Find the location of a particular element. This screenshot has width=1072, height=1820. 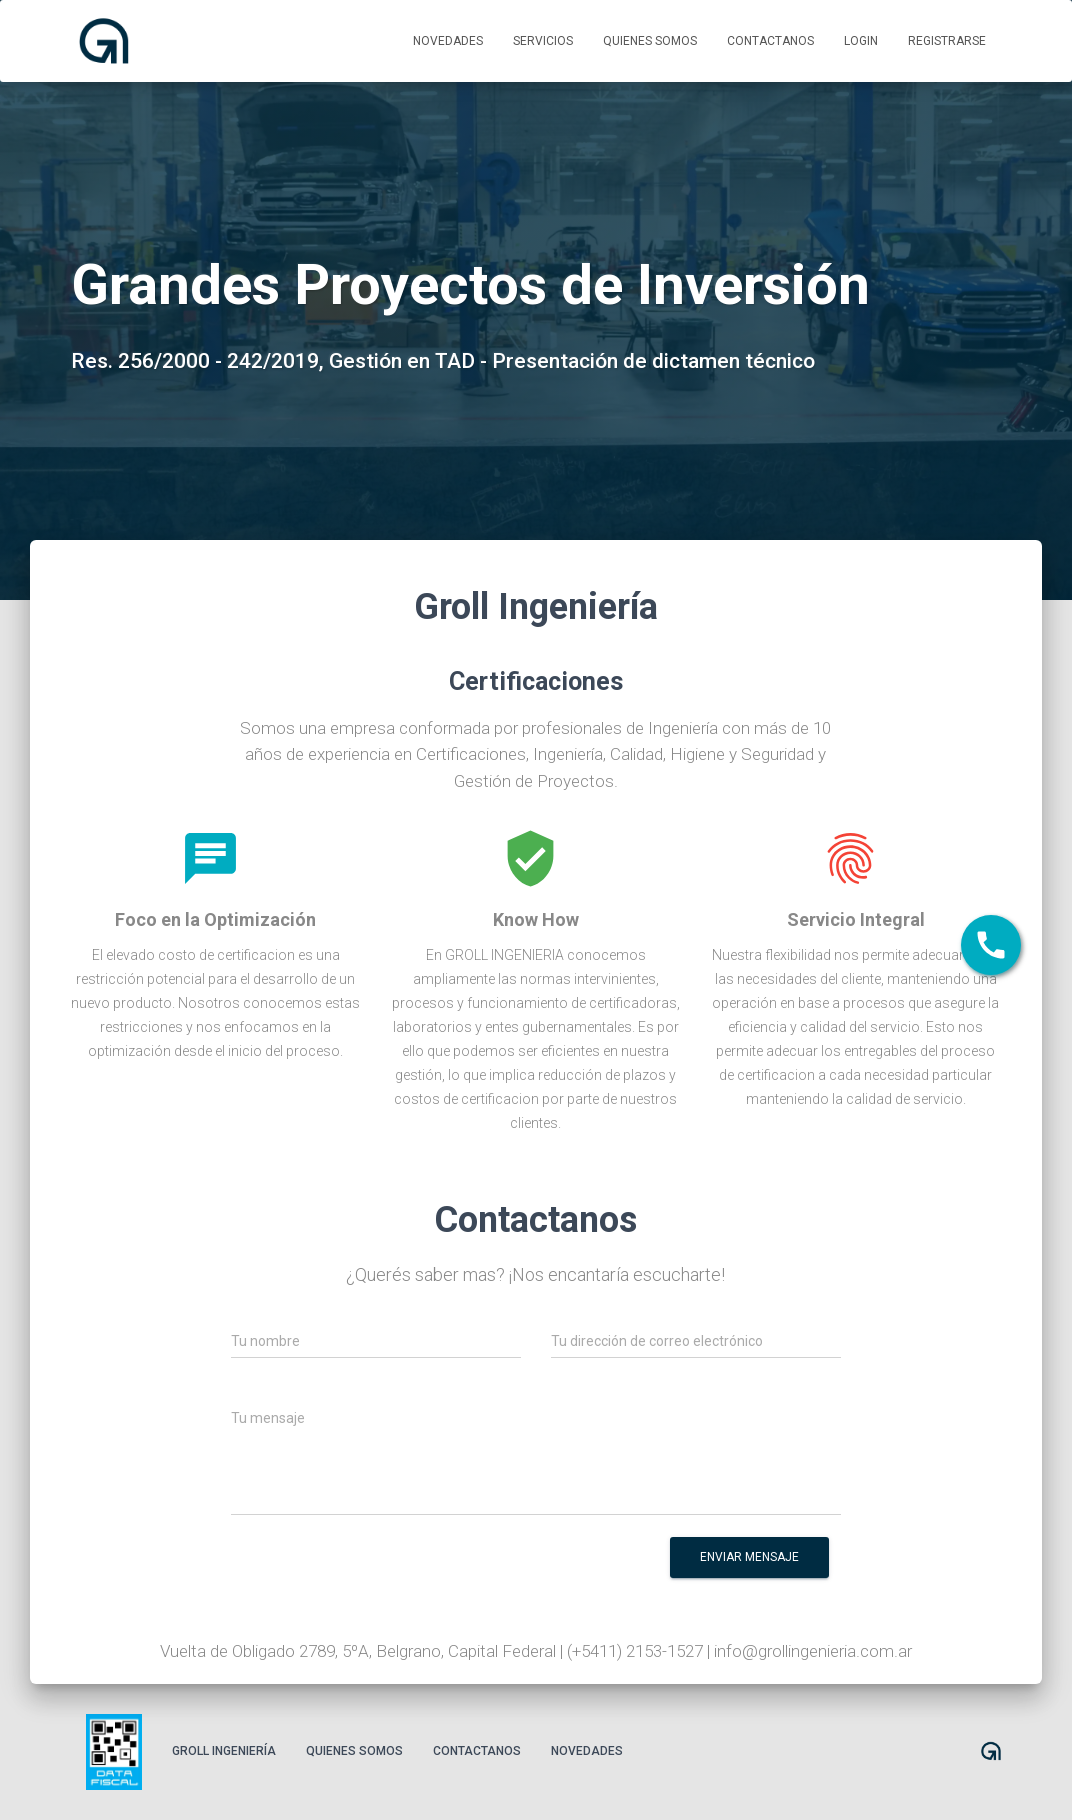

Groll Ingeniería is located at coordinates (224, 1751).